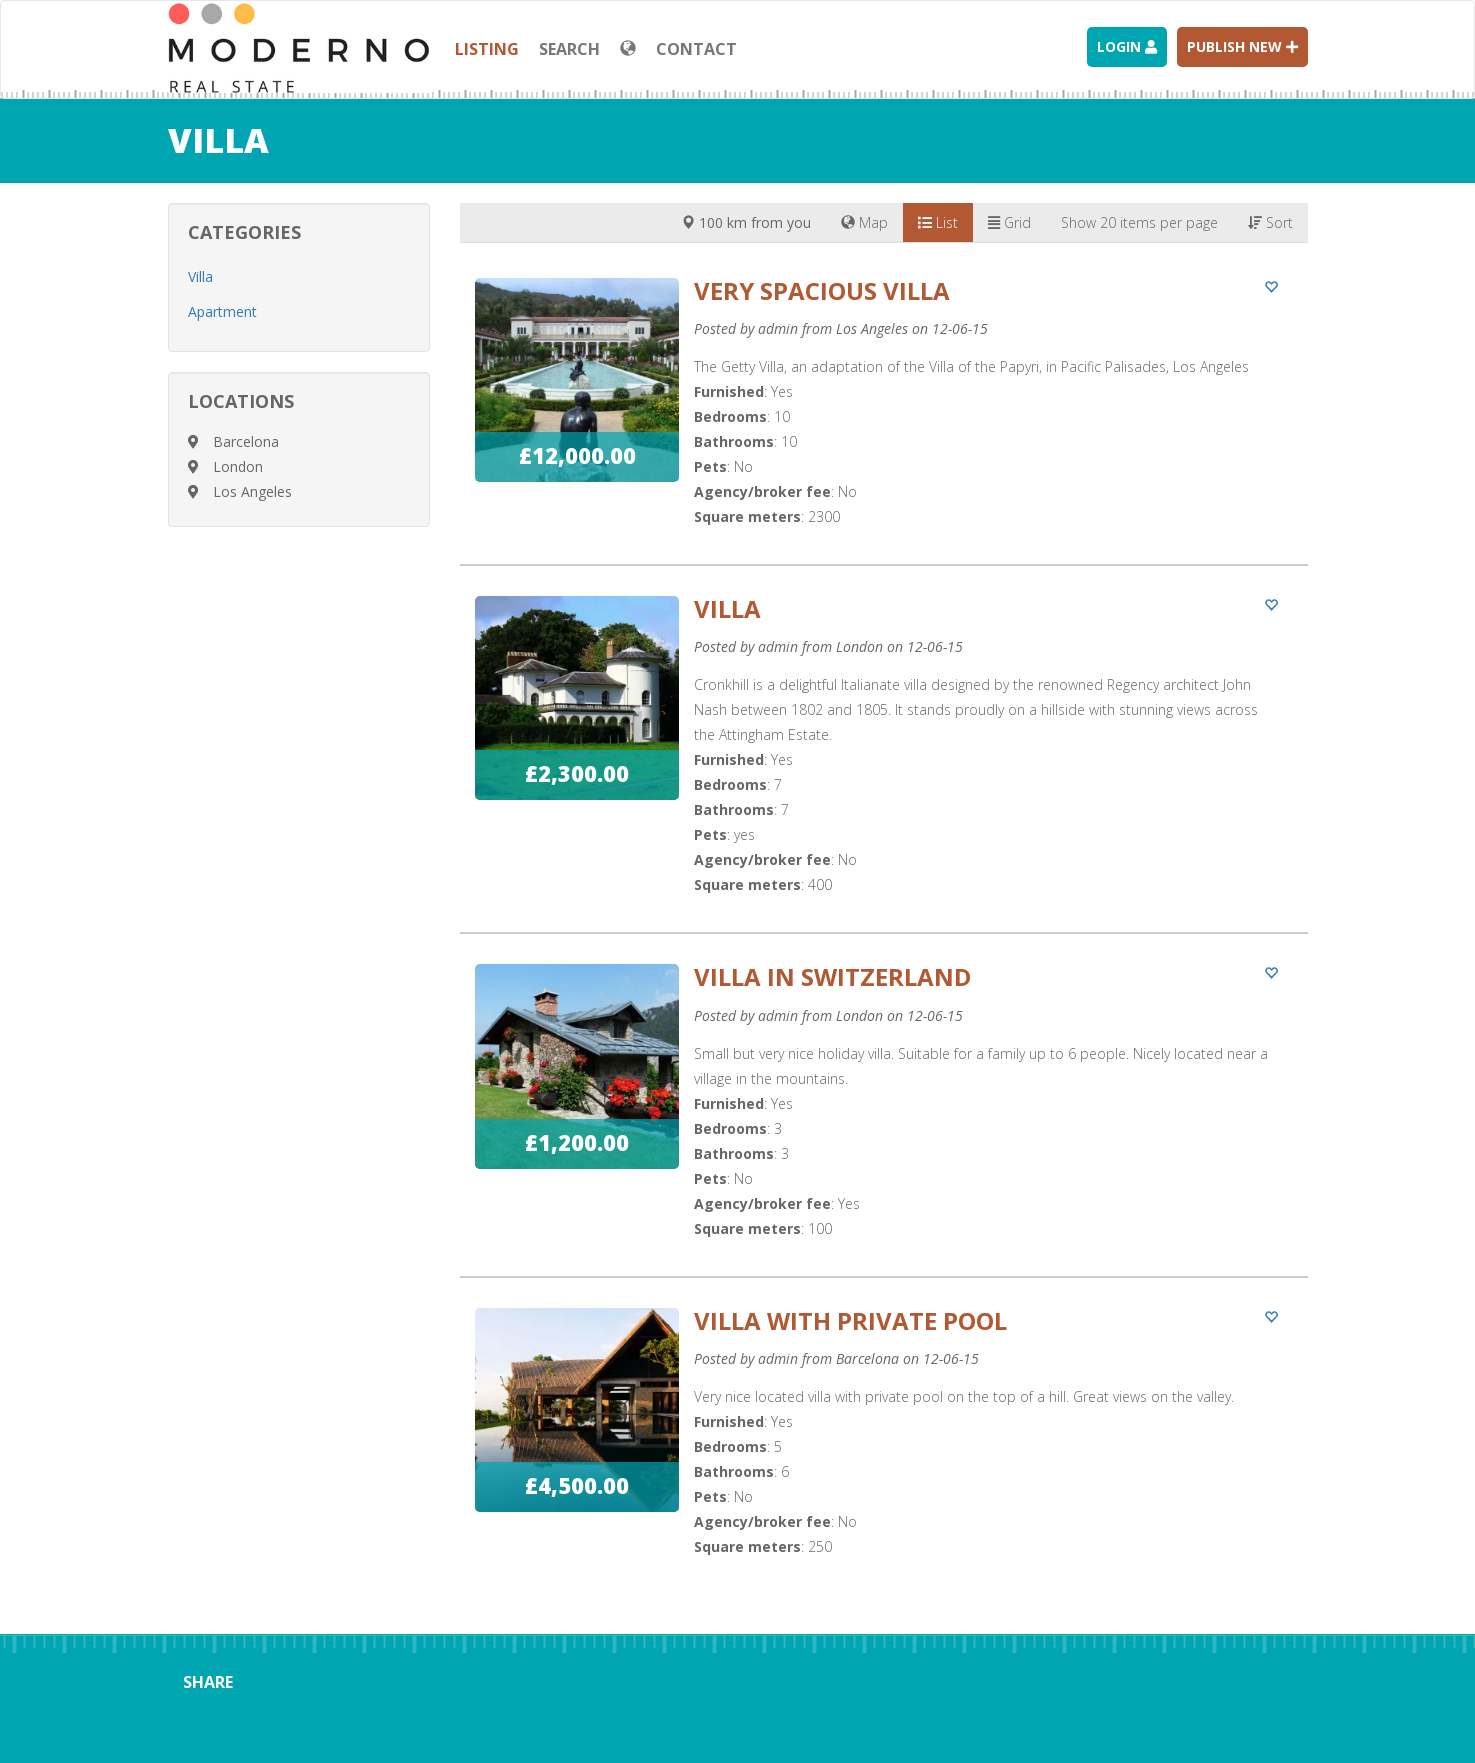 The width and height of the screenshot is (1475, 1763). Describe the element at coordinates (1127, 46) in the screenshot. I see `Login` at that location.